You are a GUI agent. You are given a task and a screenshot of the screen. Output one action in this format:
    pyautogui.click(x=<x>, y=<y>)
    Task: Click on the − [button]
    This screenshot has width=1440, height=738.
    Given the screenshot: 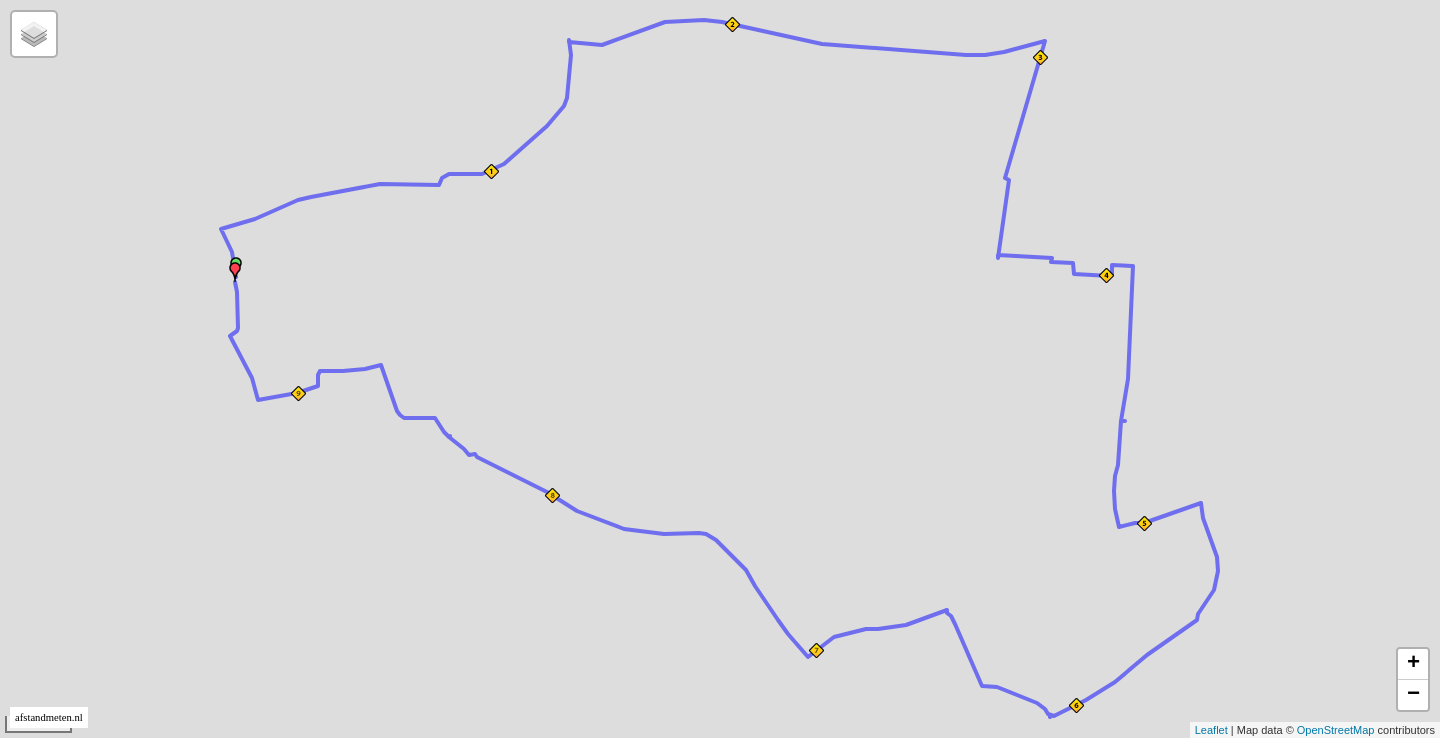 What is the action you would take?
    pyautogui.click(x=1413, y=695)
    